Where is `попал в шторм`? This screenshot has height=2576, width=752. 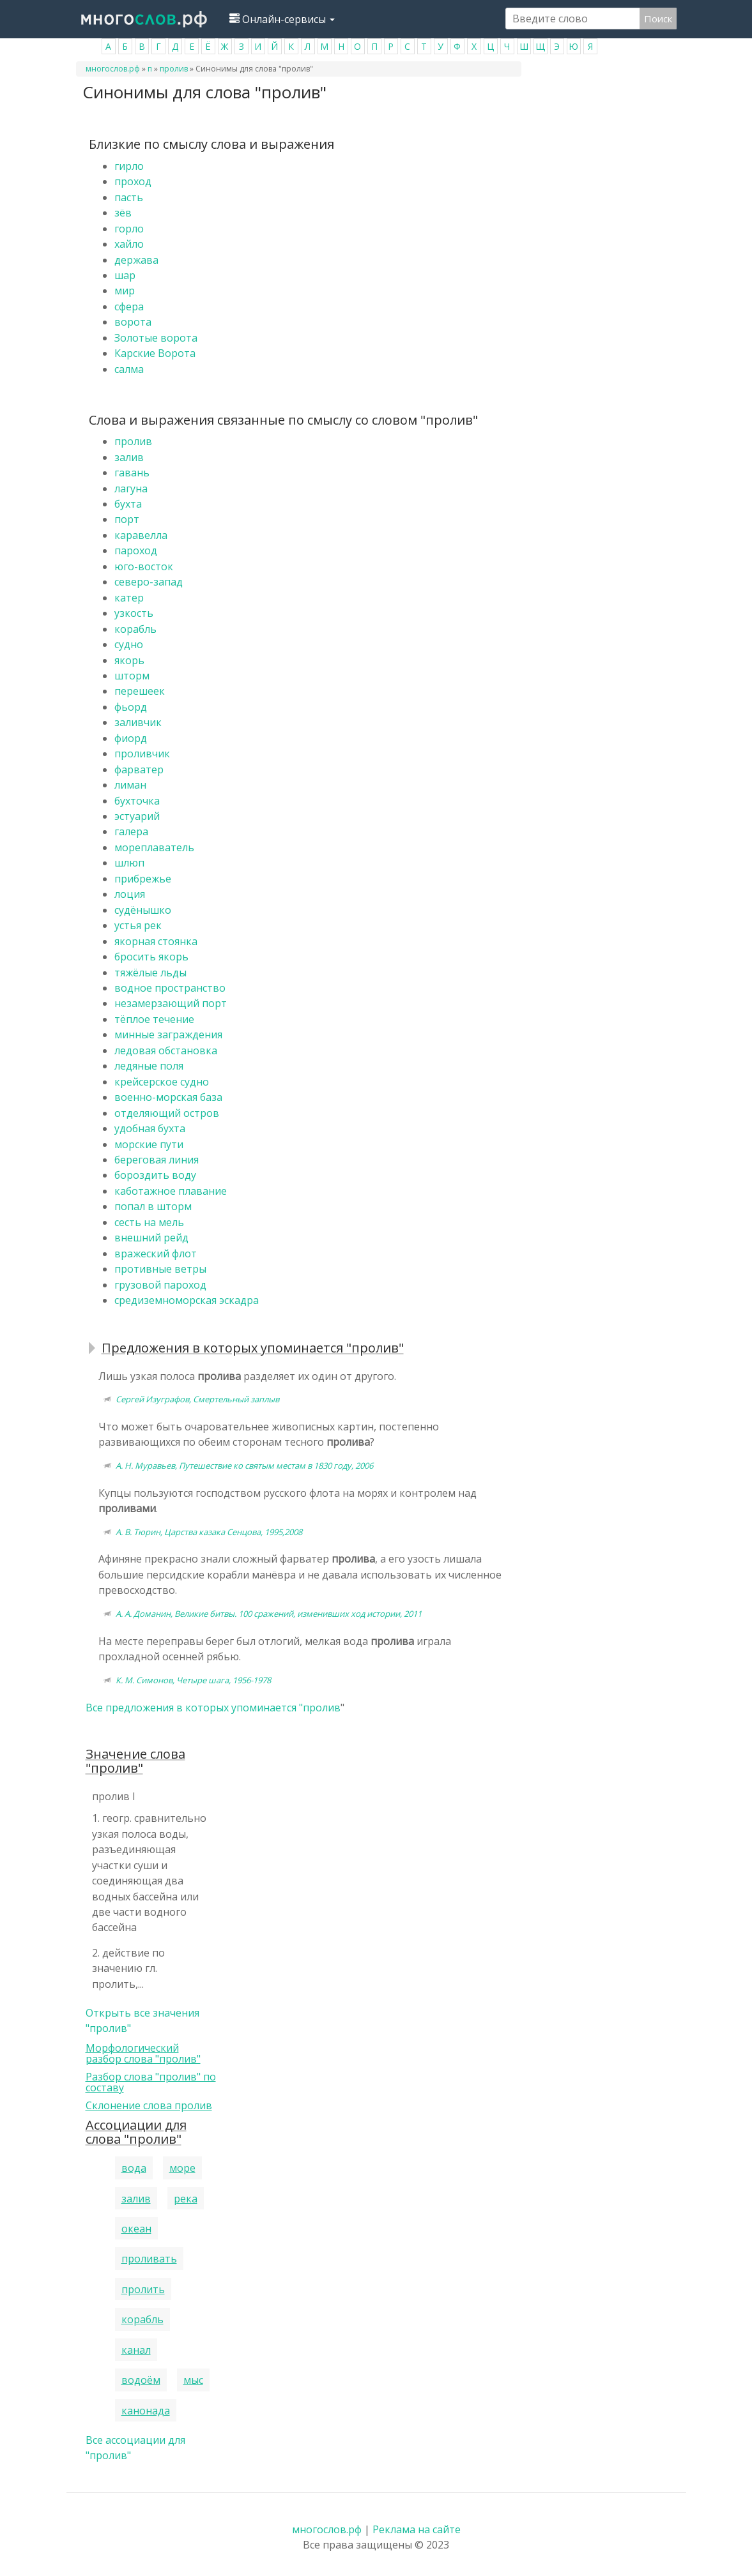
попал в шторм is located at coordinates (153, 1206).